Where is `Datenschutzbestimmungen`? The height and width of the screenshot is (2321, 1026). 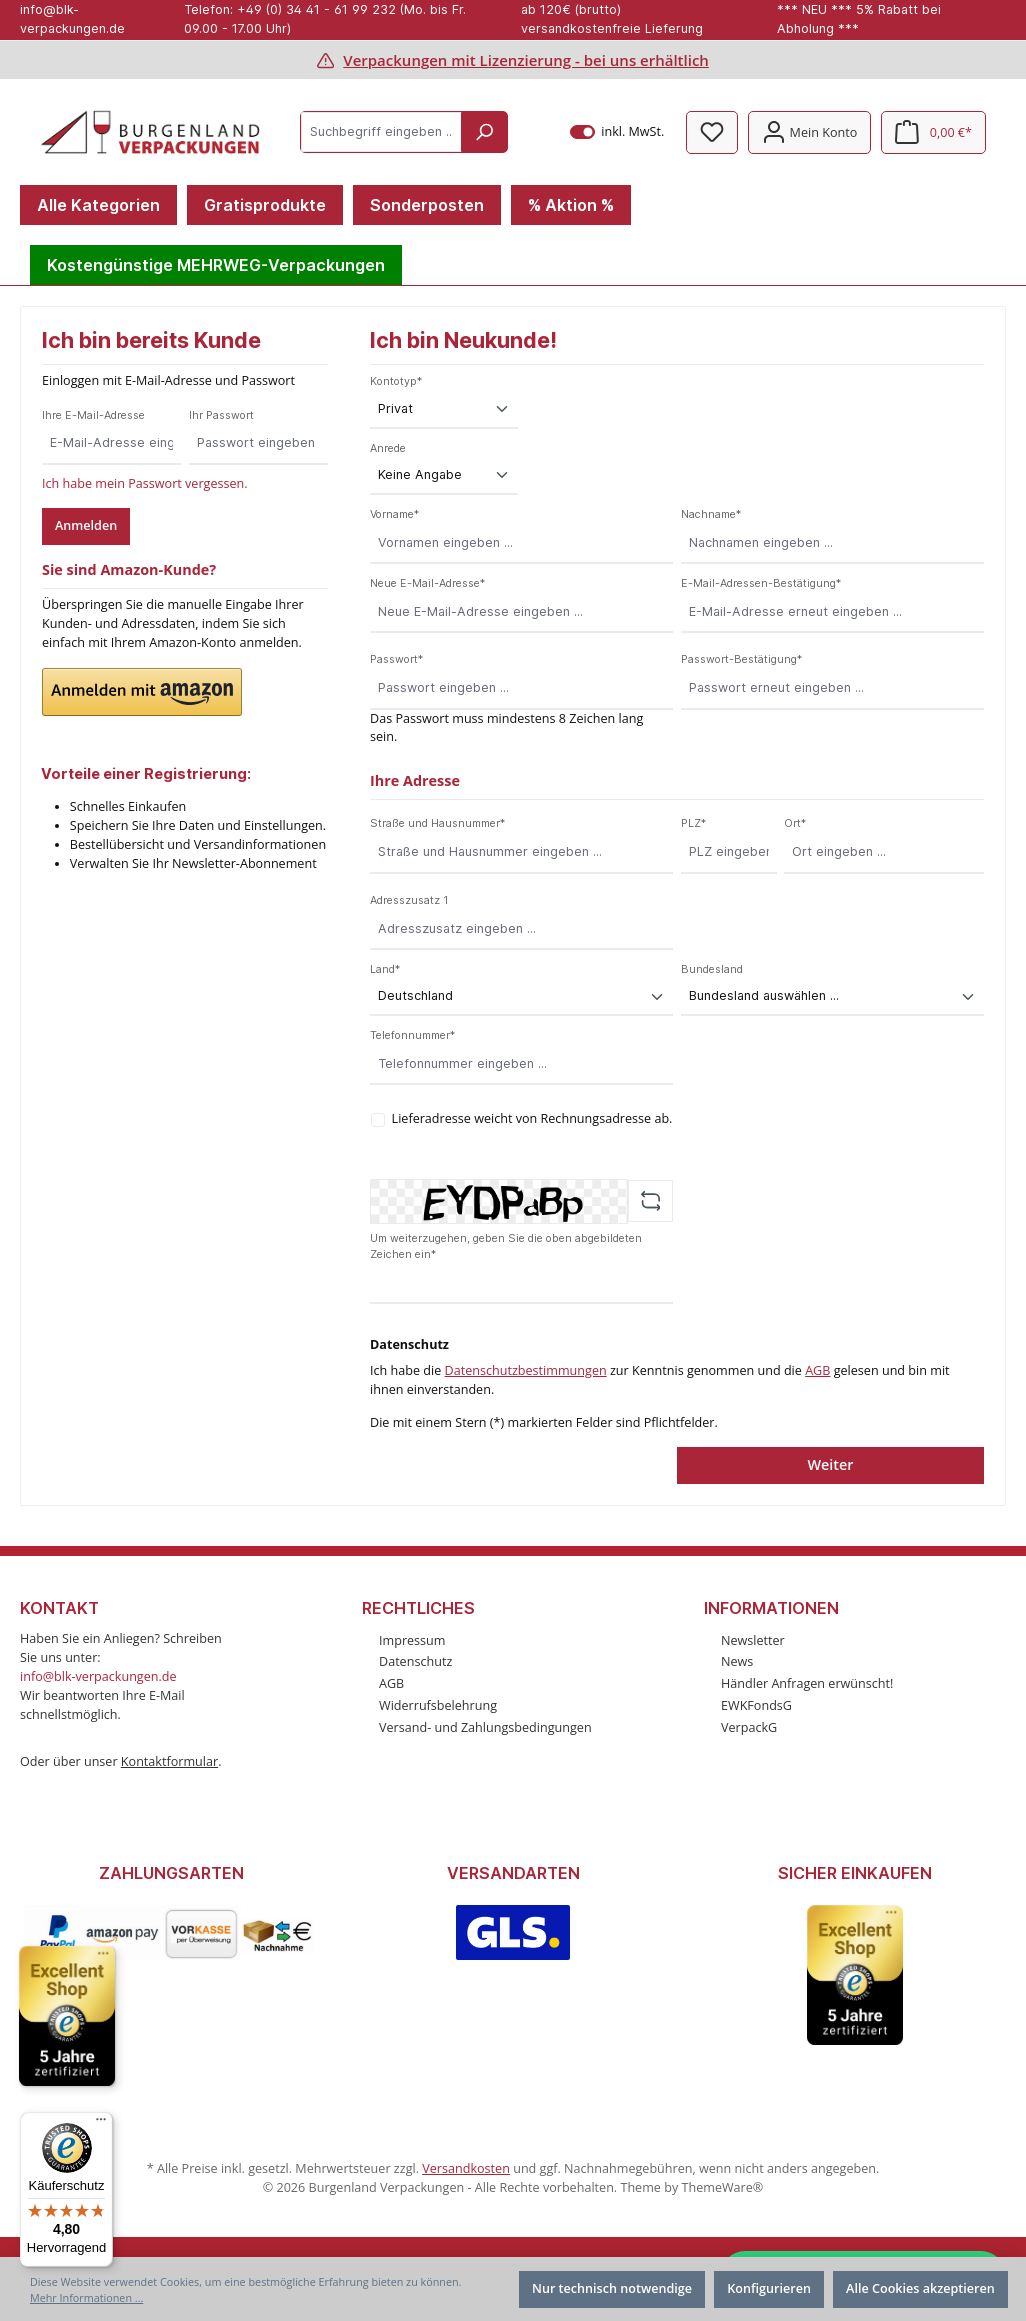
Datenschutzbestimmungen is located at coordinates (526, 1370).